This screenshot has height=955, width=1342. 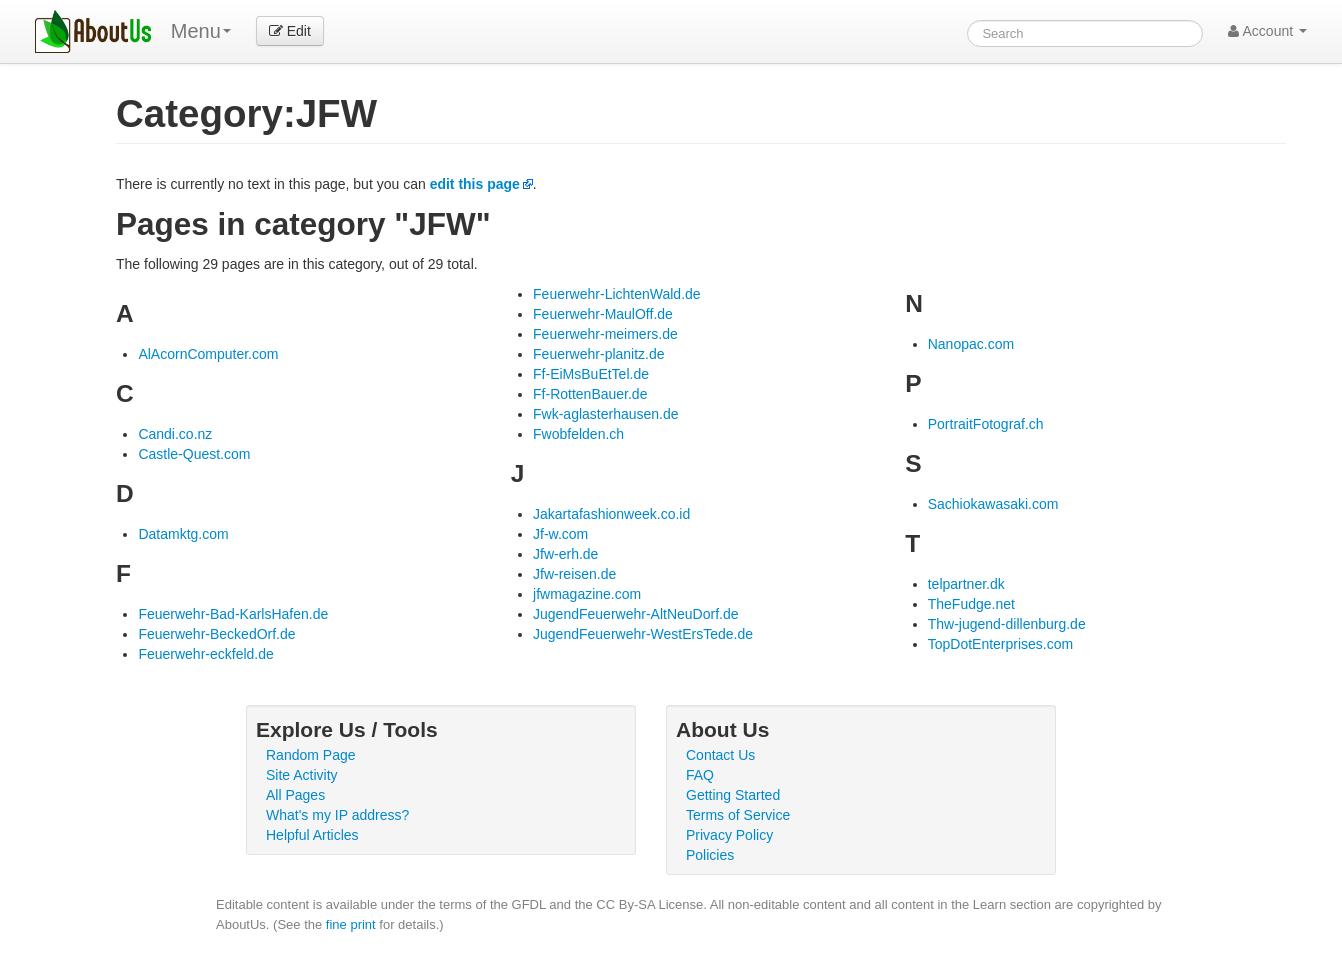 What do you see at coordinates (205, 654) in the screenshot?
I see `Feuerwehr-eckfeld.de` at bounding box center [205, 654].